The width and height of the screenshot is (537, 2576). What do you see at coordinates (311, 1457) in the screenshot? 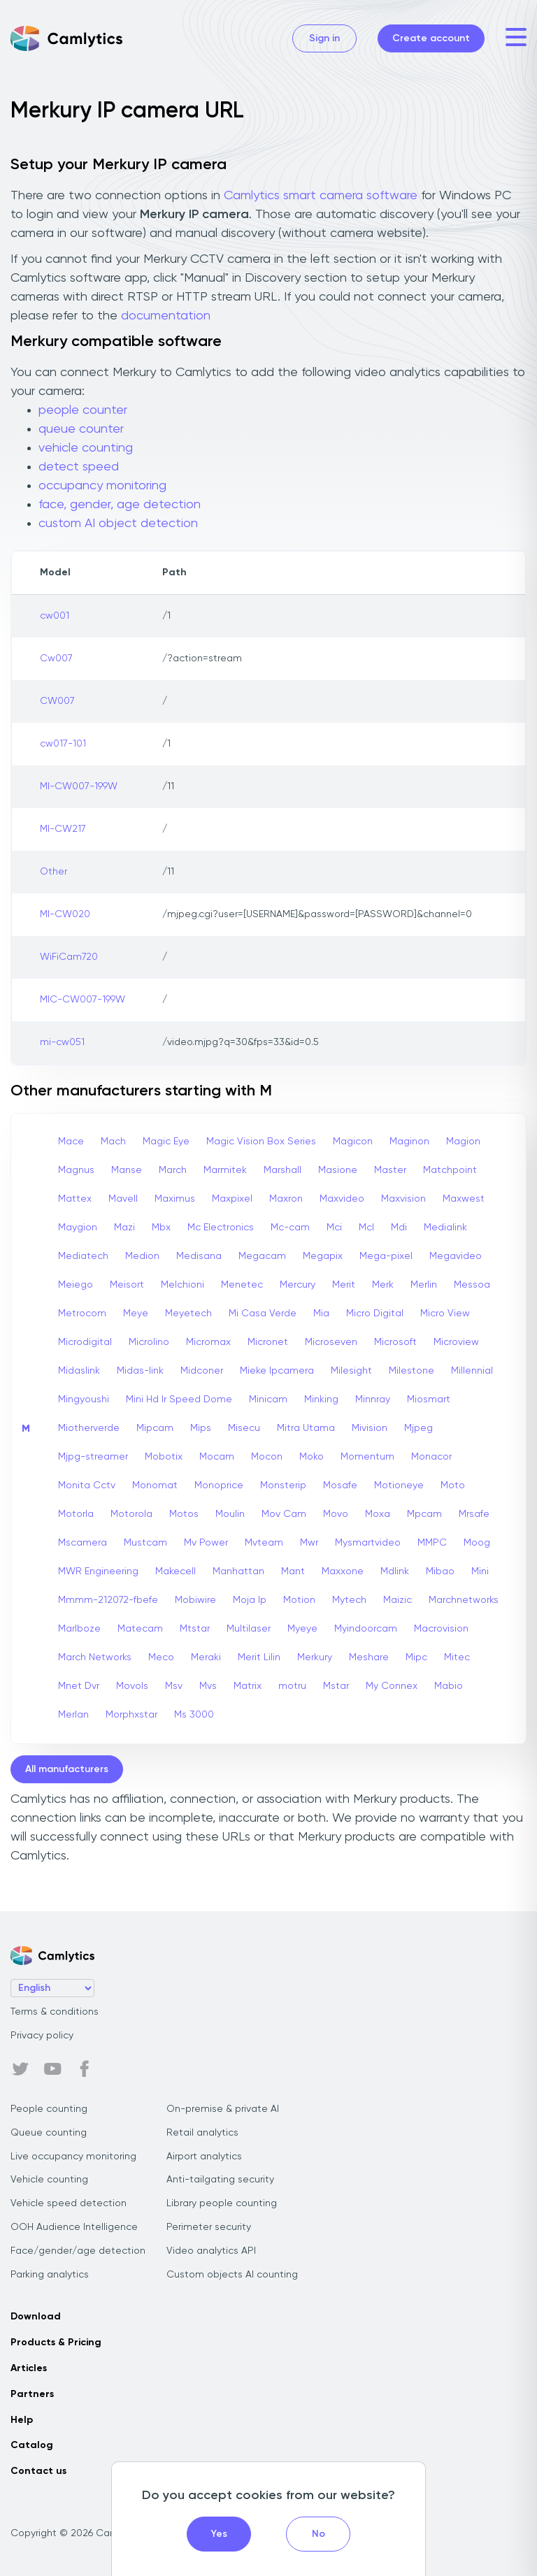
I see `Moko` at bounding box center [311, 1457].